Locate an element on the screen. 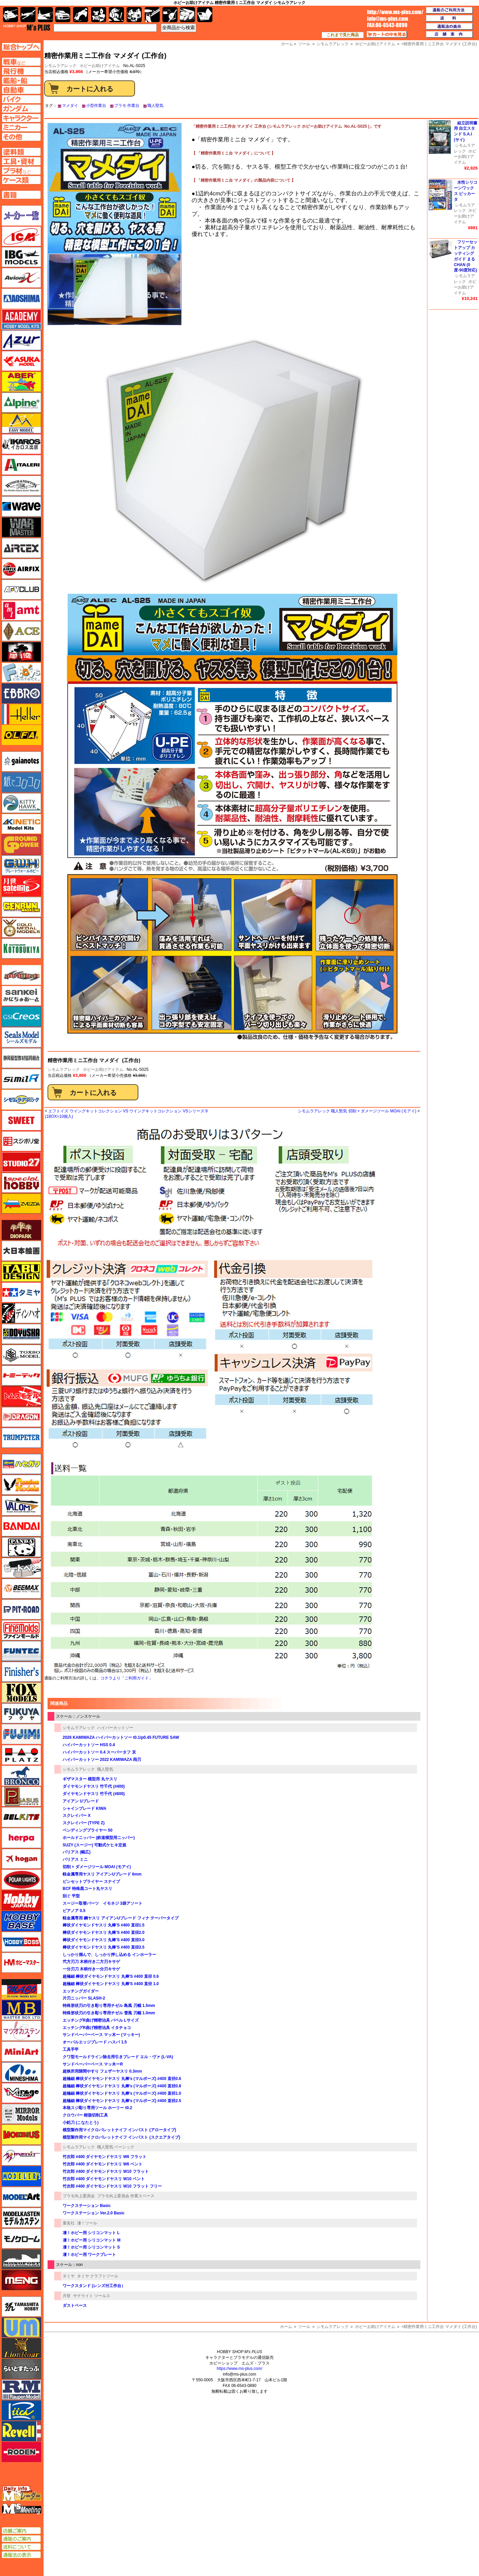  ウインザー＆ニュートン is located at coordinates (21, 486).